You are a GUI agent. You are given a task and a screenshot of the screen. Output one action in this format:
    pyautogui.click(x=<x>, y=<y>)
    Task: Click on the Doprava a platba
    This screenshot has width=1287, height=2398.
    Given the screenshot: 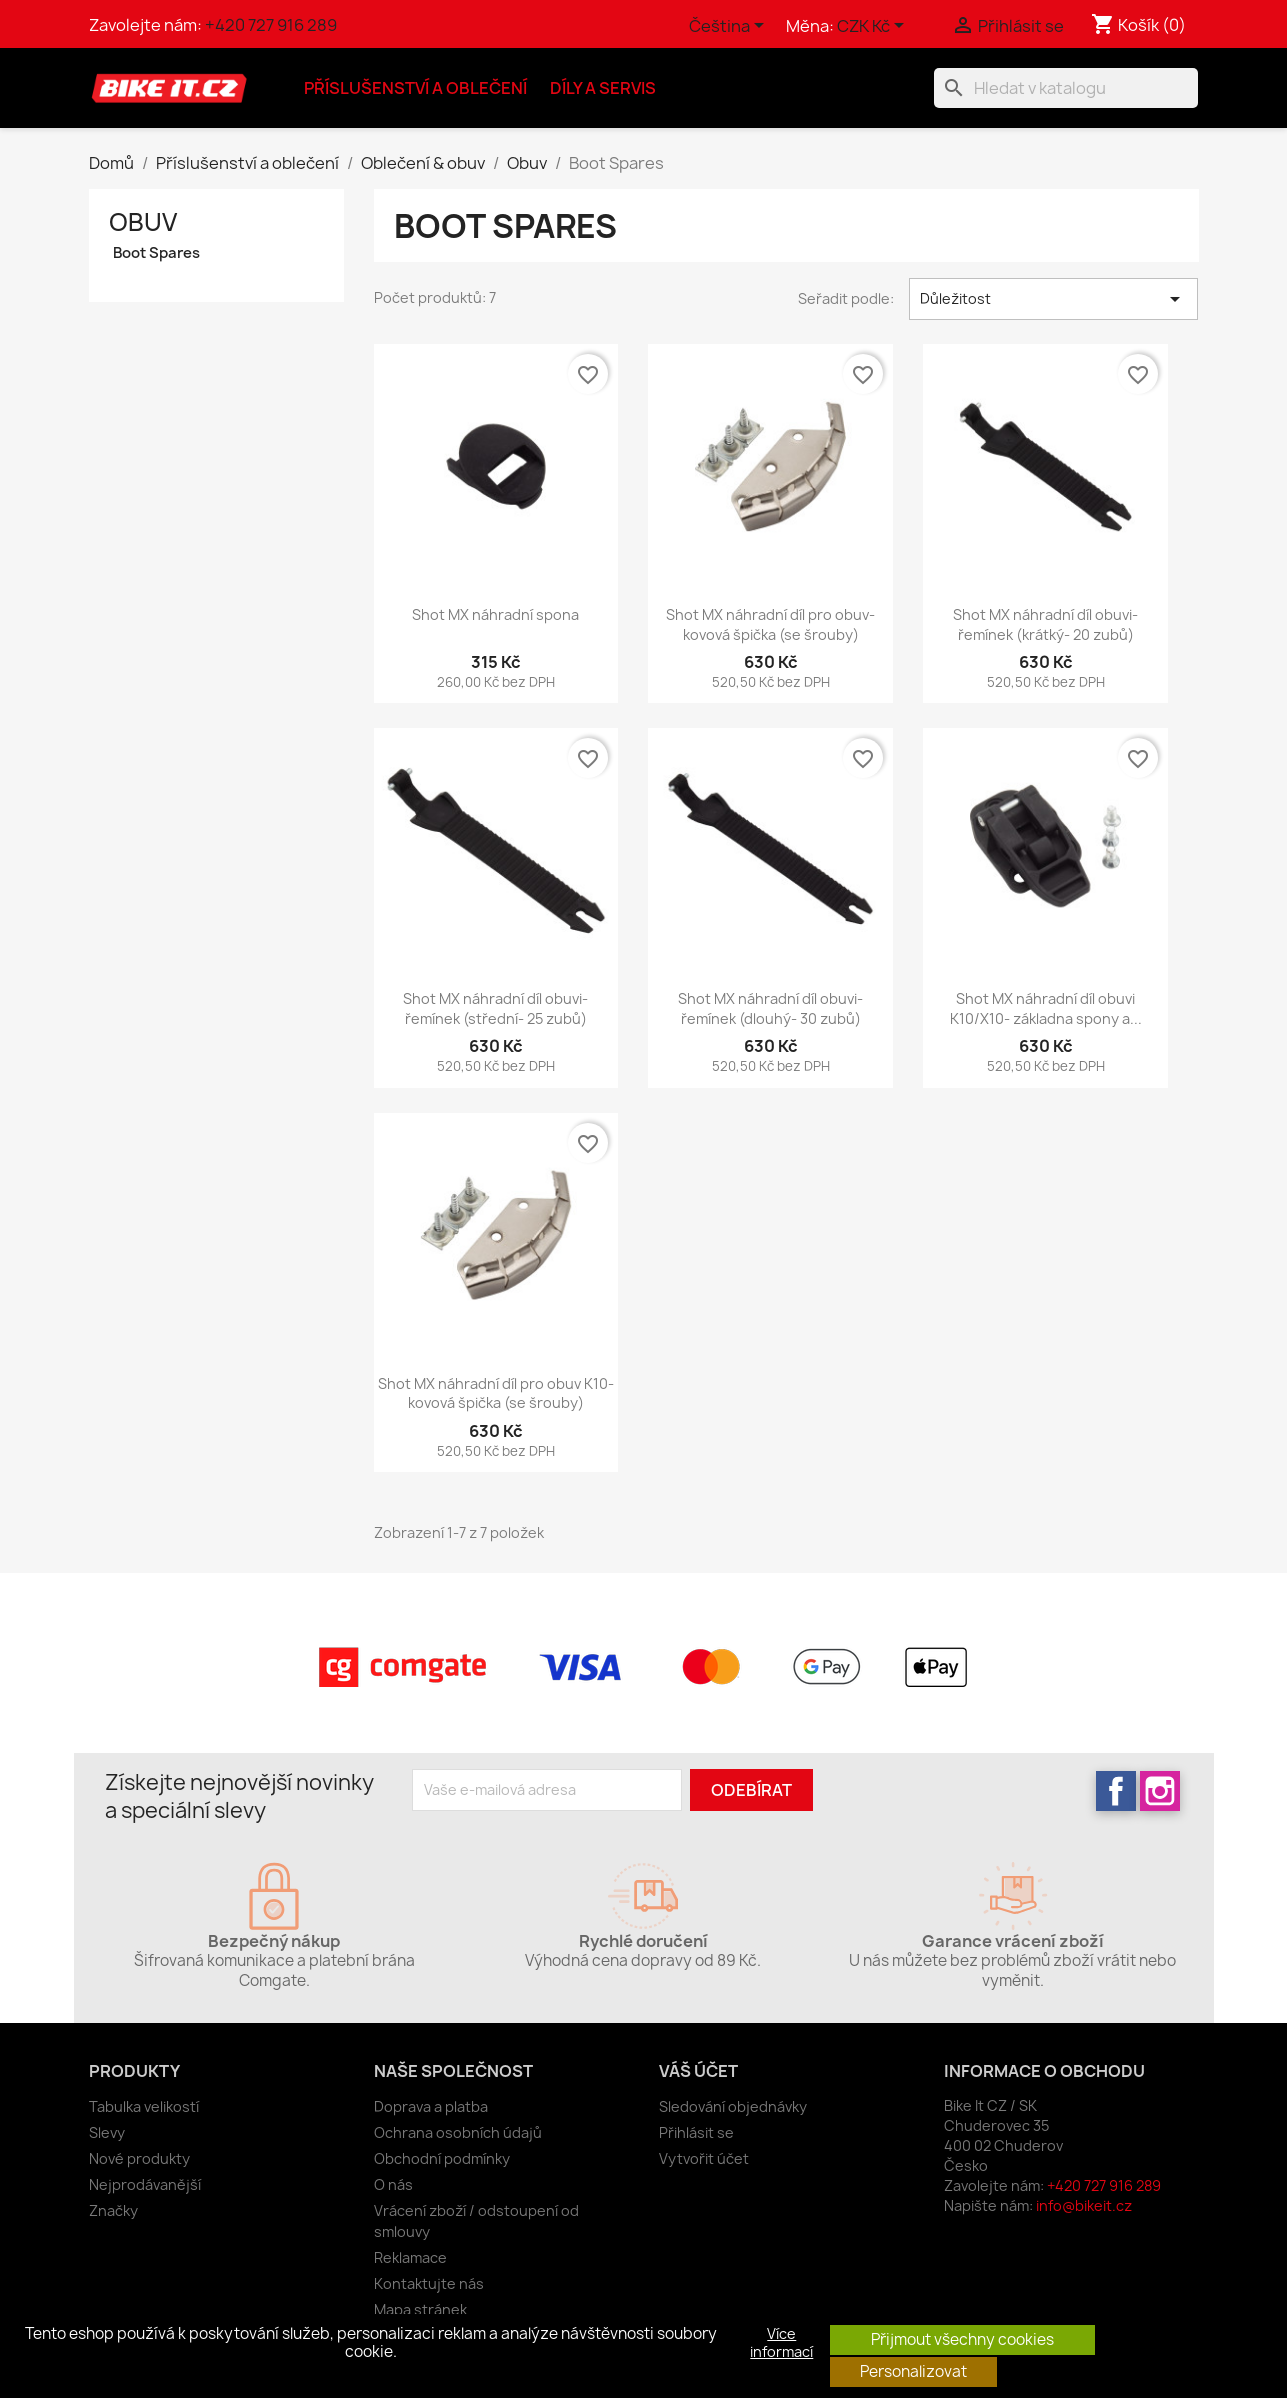 What is the action you would take?
    pyautogui.click(x=431, y=2106)
    